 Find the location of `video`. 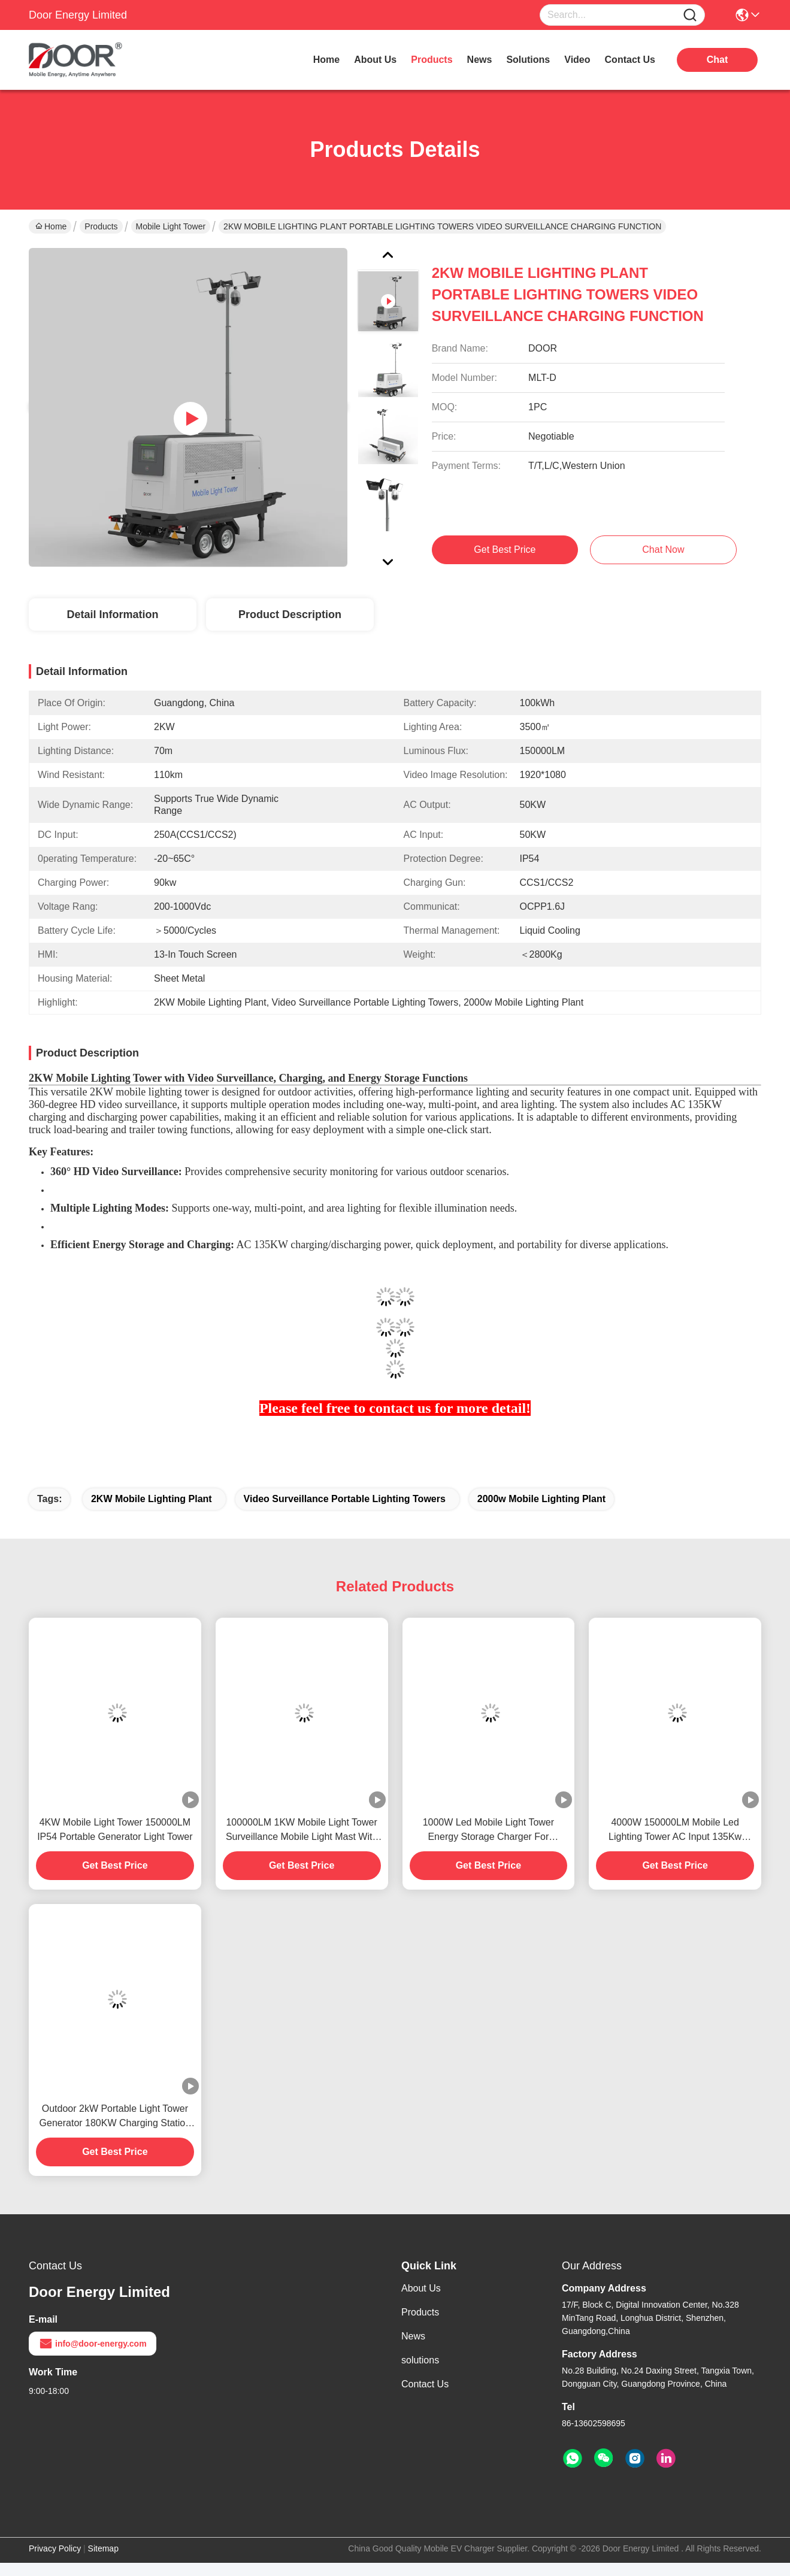

video is located at coordinates (577, 60).